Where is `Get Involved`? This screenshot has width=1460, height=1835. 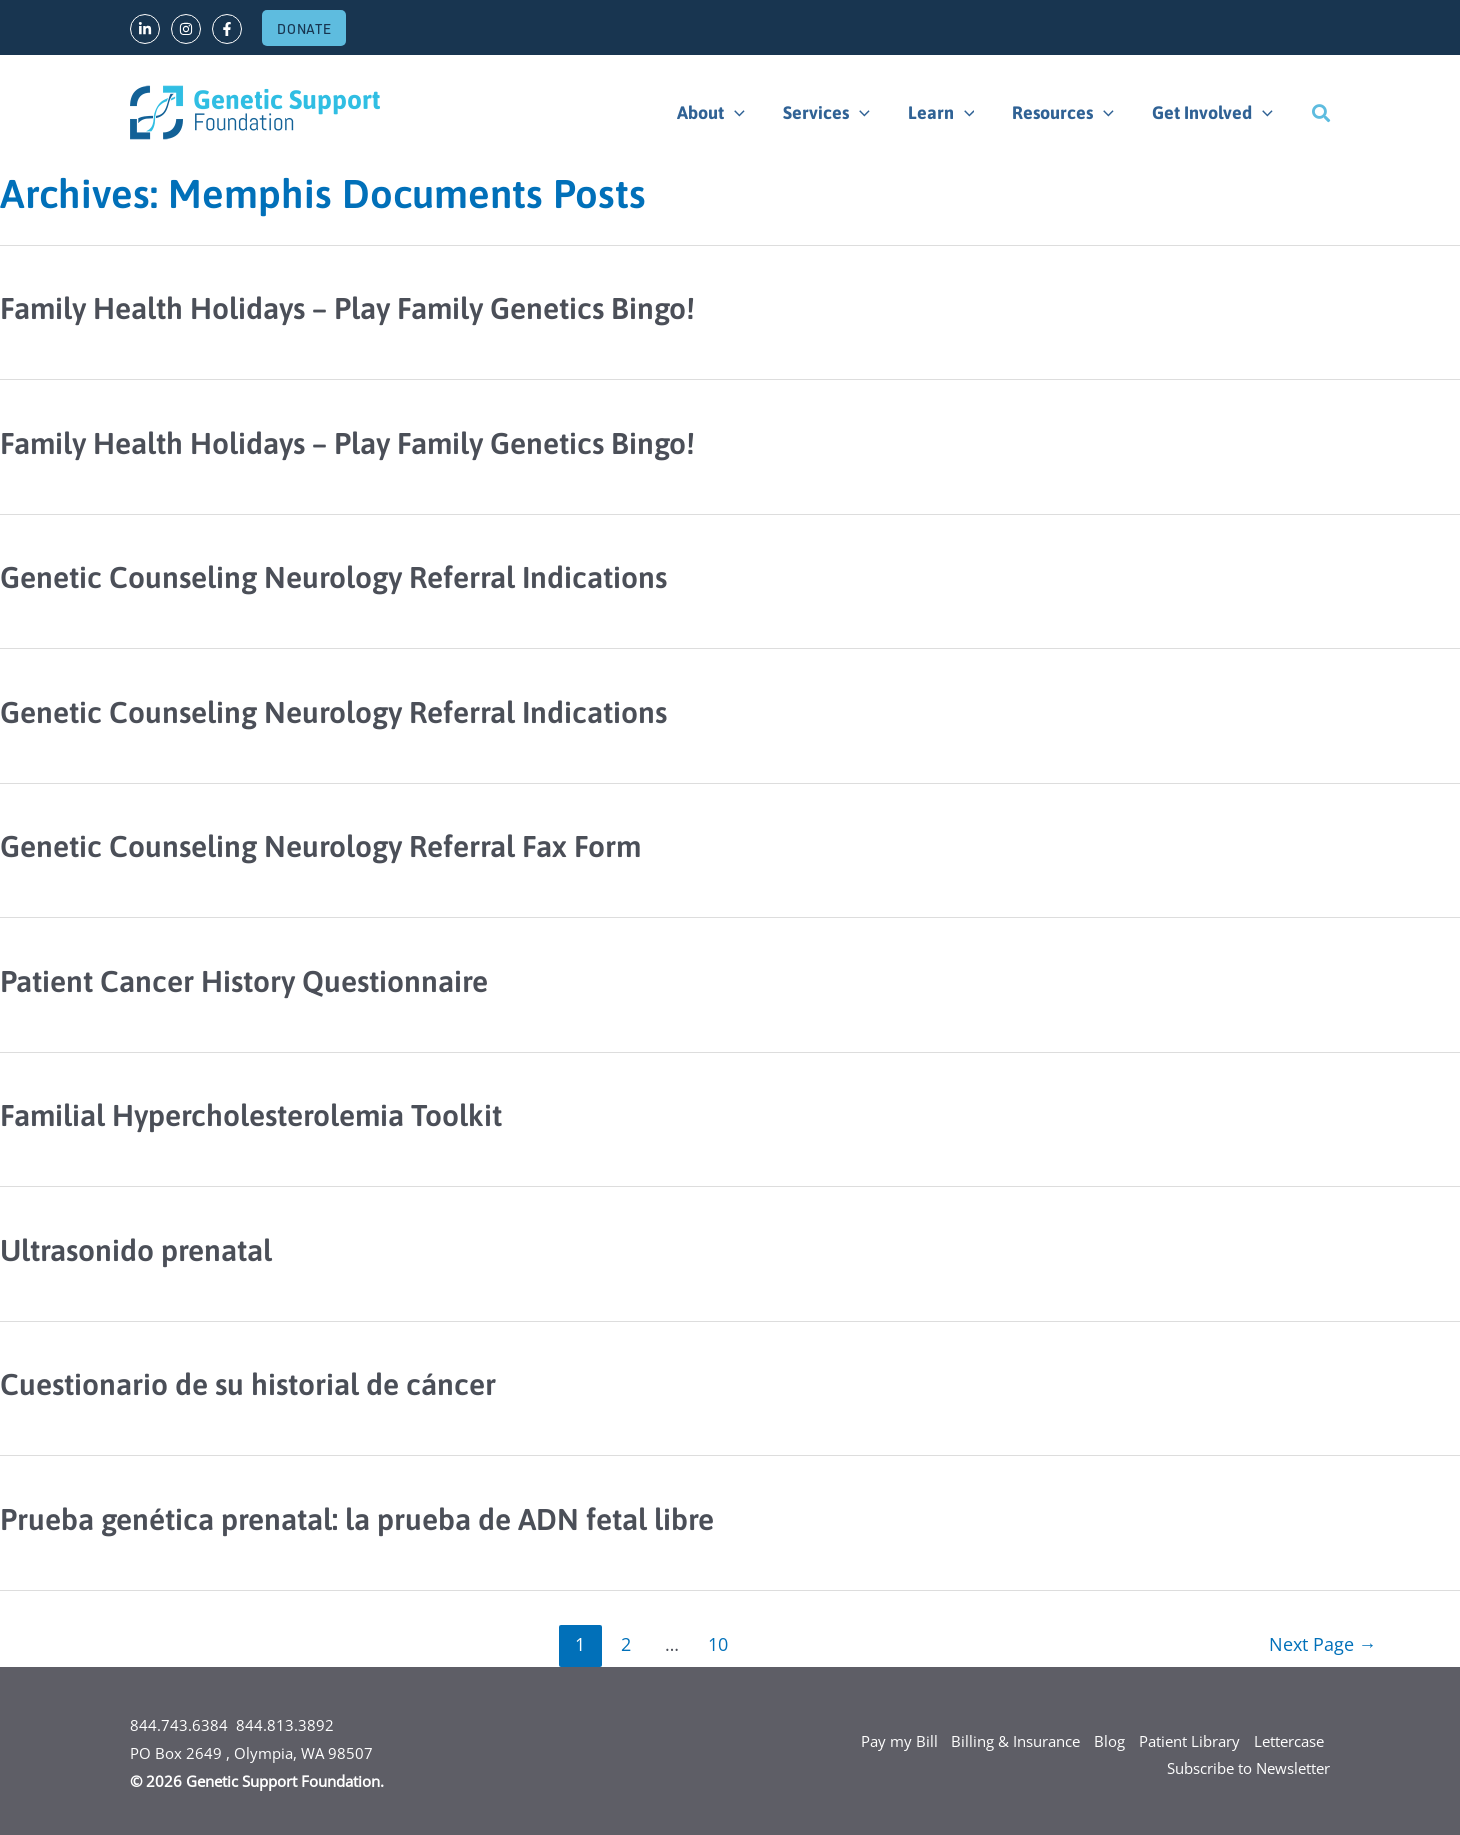 Get Involved is located at coordinates (1213, 113).